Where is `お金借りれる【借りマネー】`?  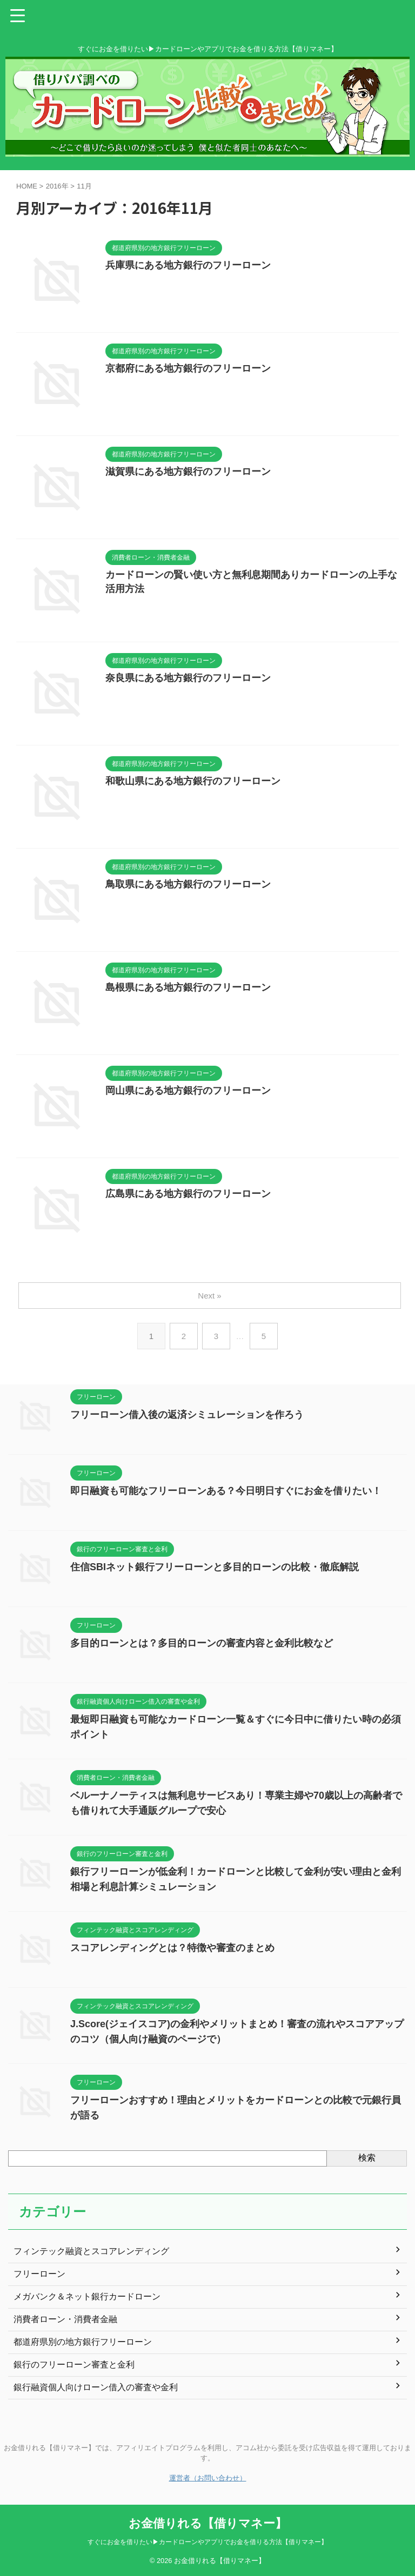
お金借りれる【借りマネー】 is located at coordinates (208, 2523).